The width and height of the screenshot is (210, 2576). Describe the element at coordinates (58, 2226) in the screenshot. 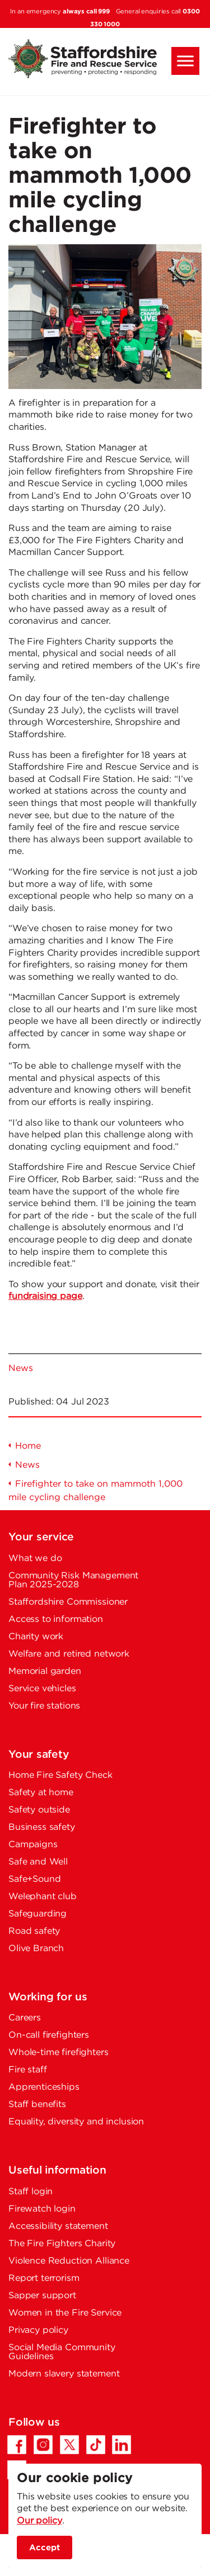

I see `Accessibility statement` at that location.